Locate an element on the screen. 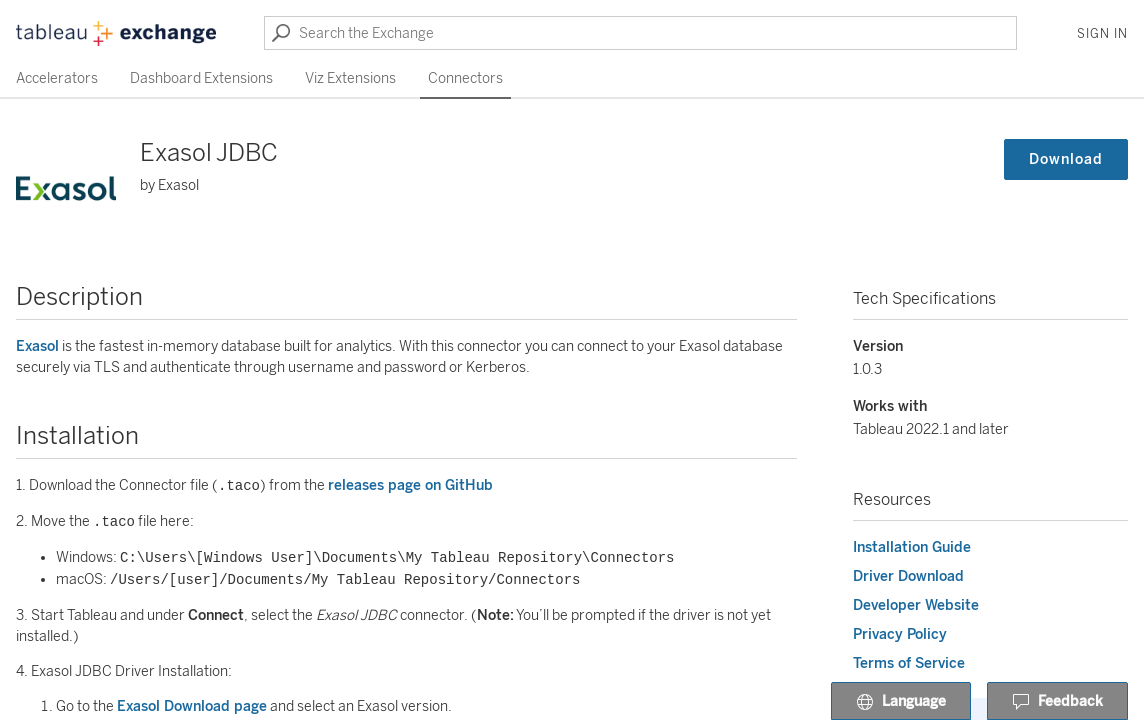 The width and height of the screenshot is (1144, 720). Connectors is located at coordinates (465, 78).